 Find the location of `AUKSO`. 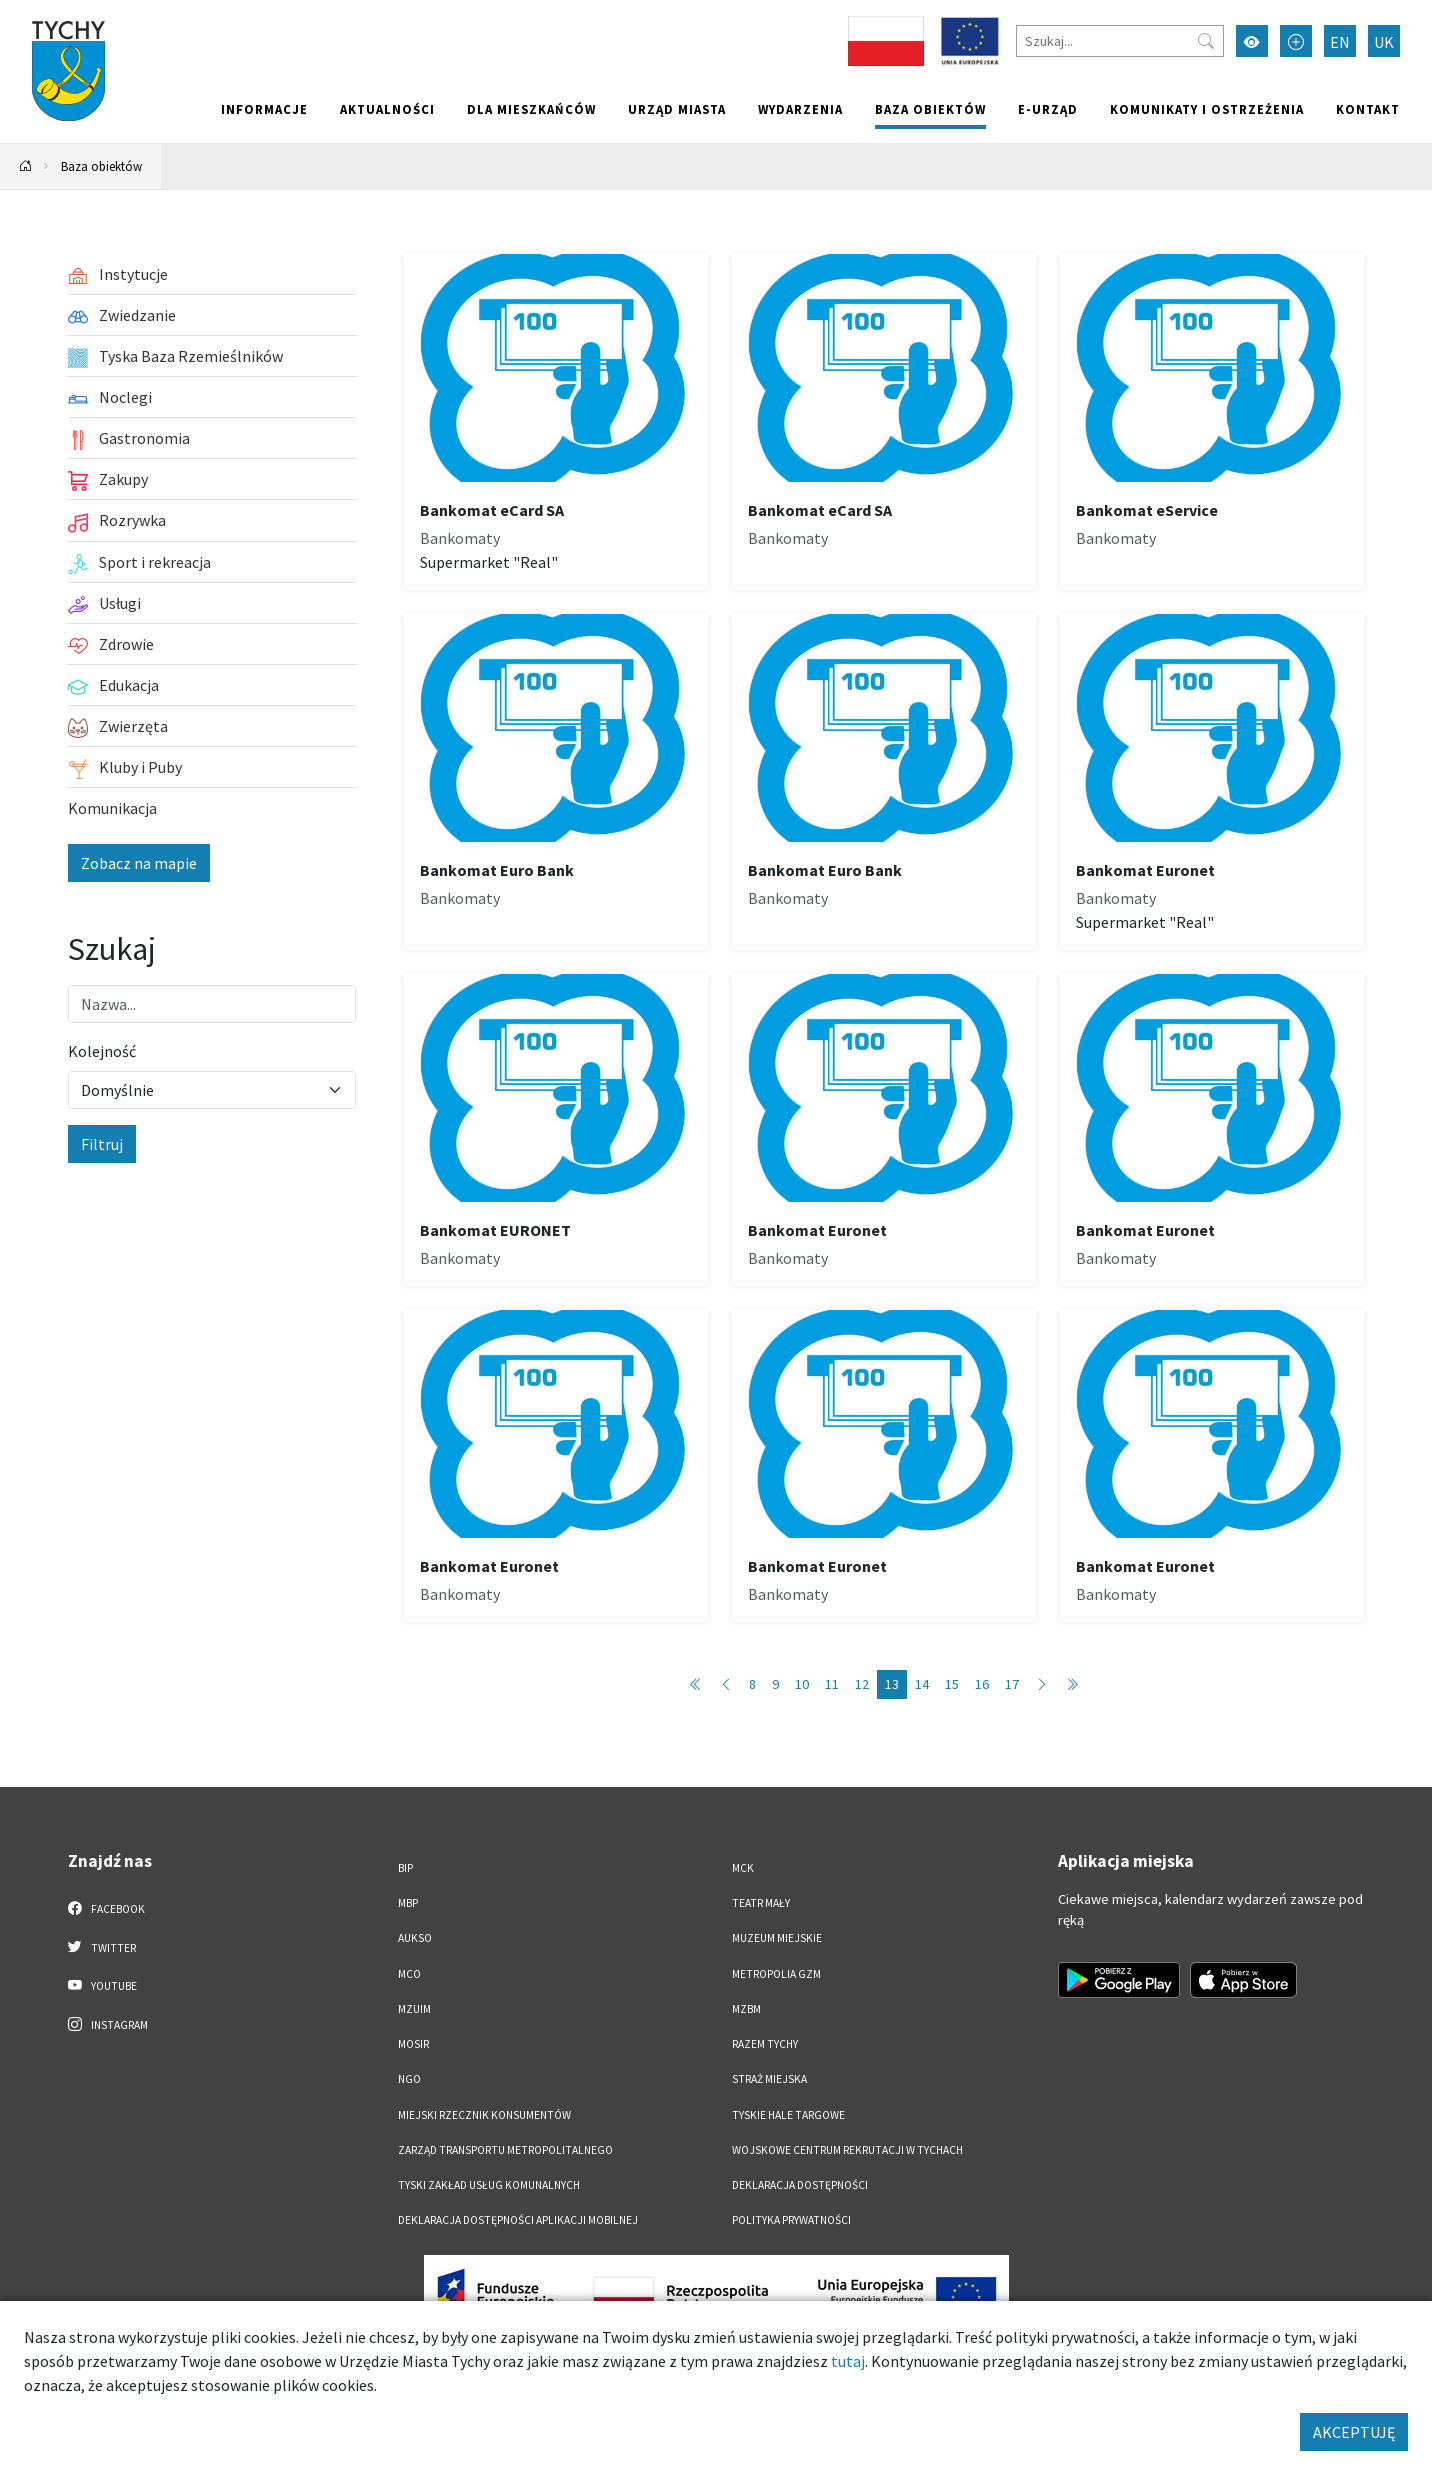

AUKSO is located at coordinates (415, 1938).